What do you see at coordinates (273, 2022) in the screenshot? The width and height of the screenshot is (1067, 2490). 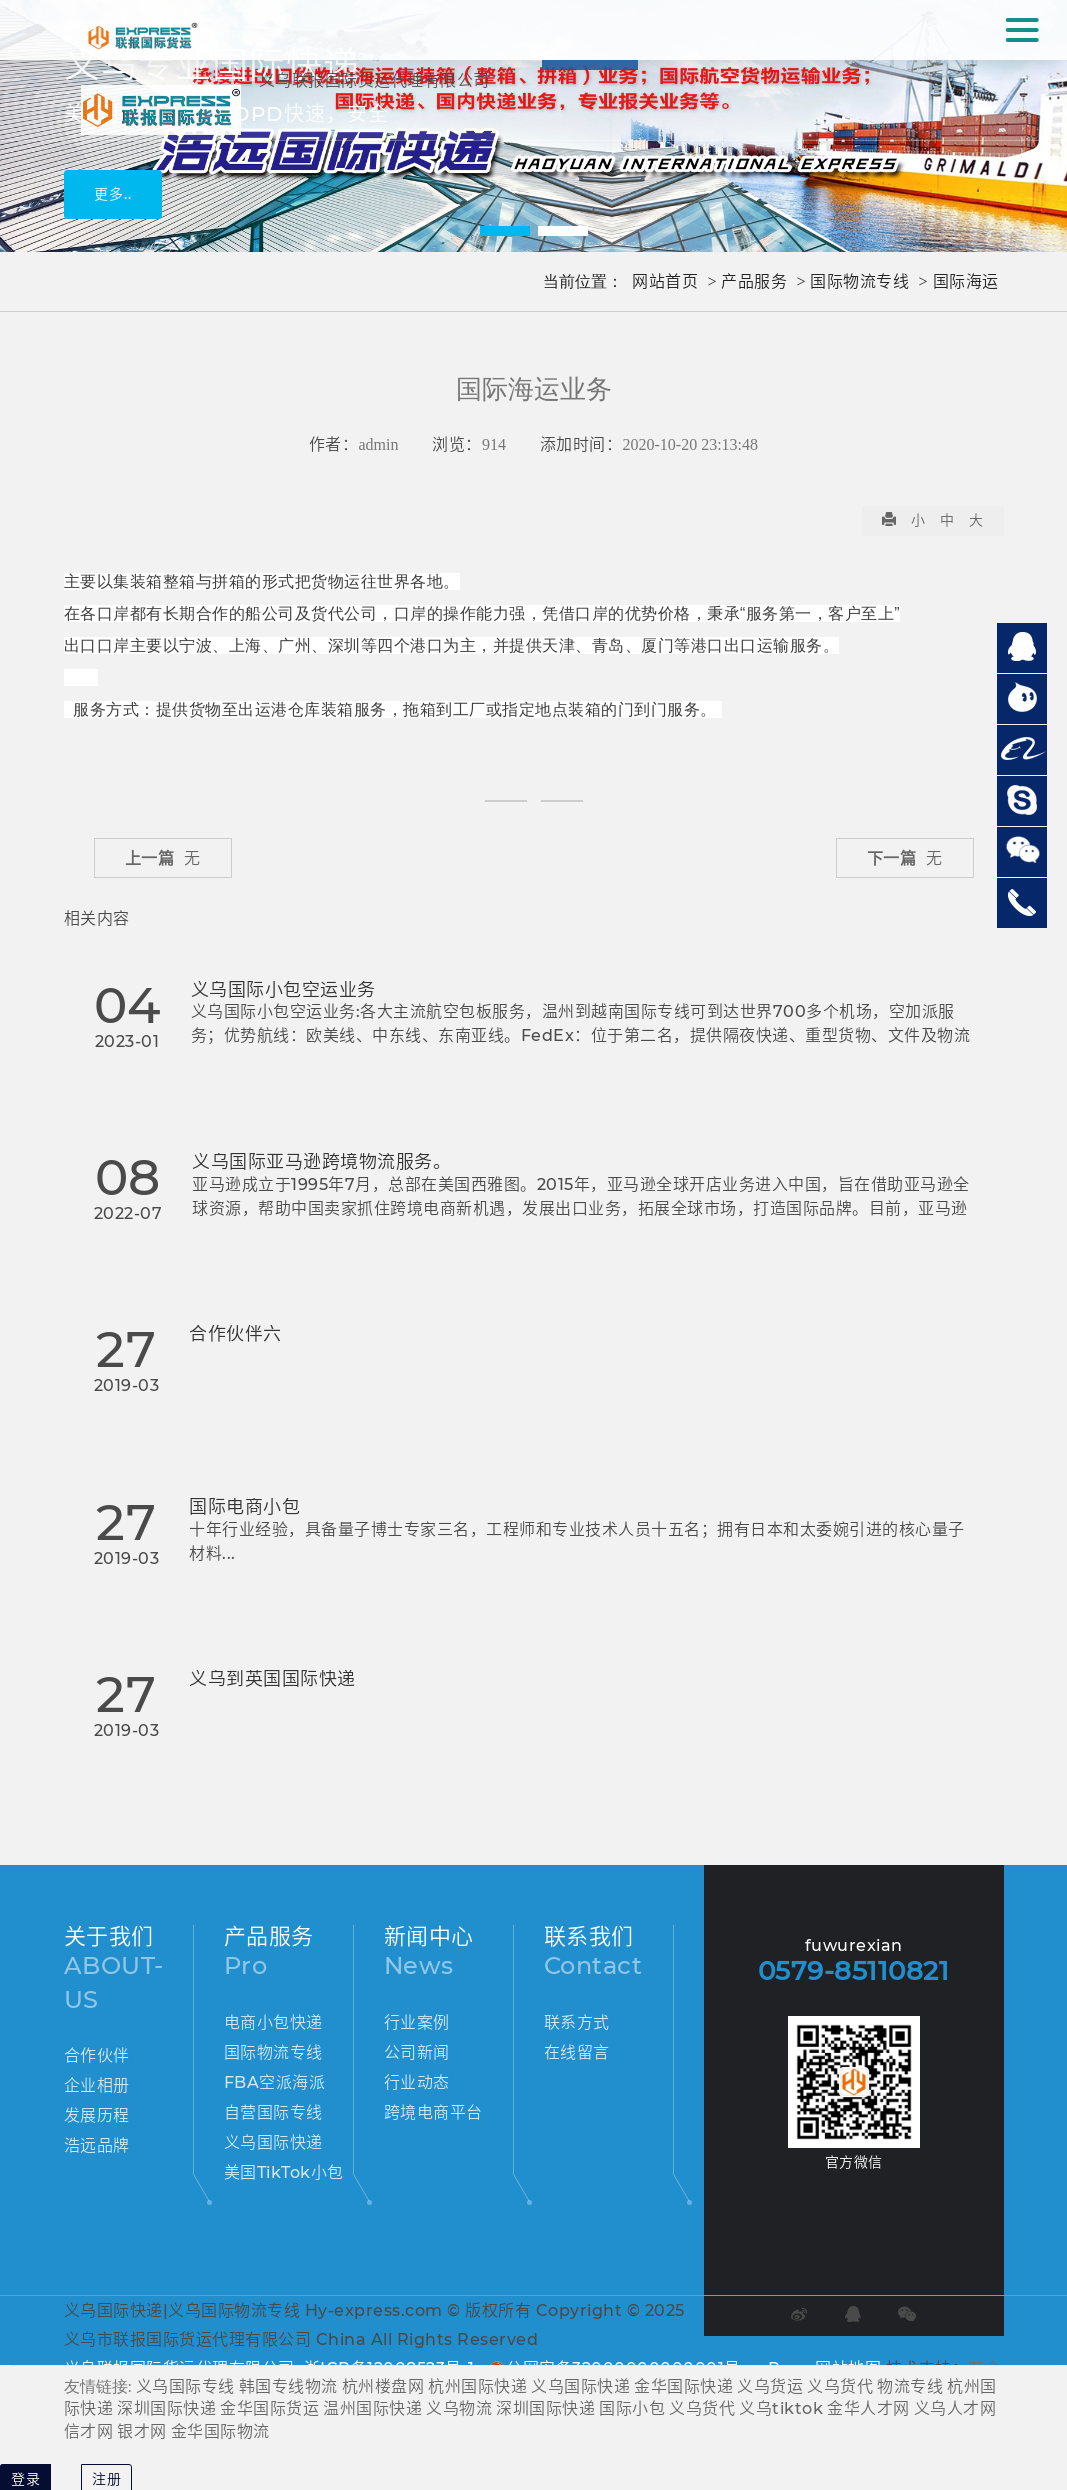 I see `电商小包快递` at bounding box center [273, 2022].